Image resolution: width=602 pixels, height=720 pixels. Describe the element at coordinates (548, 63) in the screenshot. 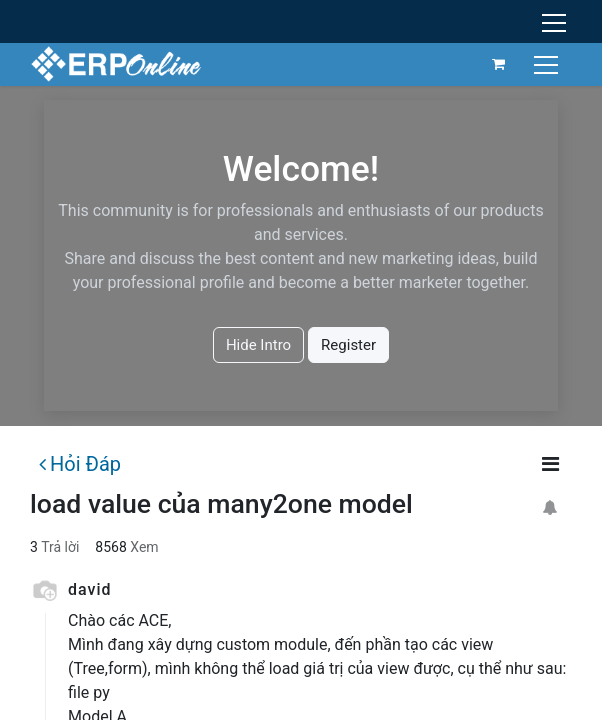

I see `[Chuyển đổi điều hướng]` at that location.